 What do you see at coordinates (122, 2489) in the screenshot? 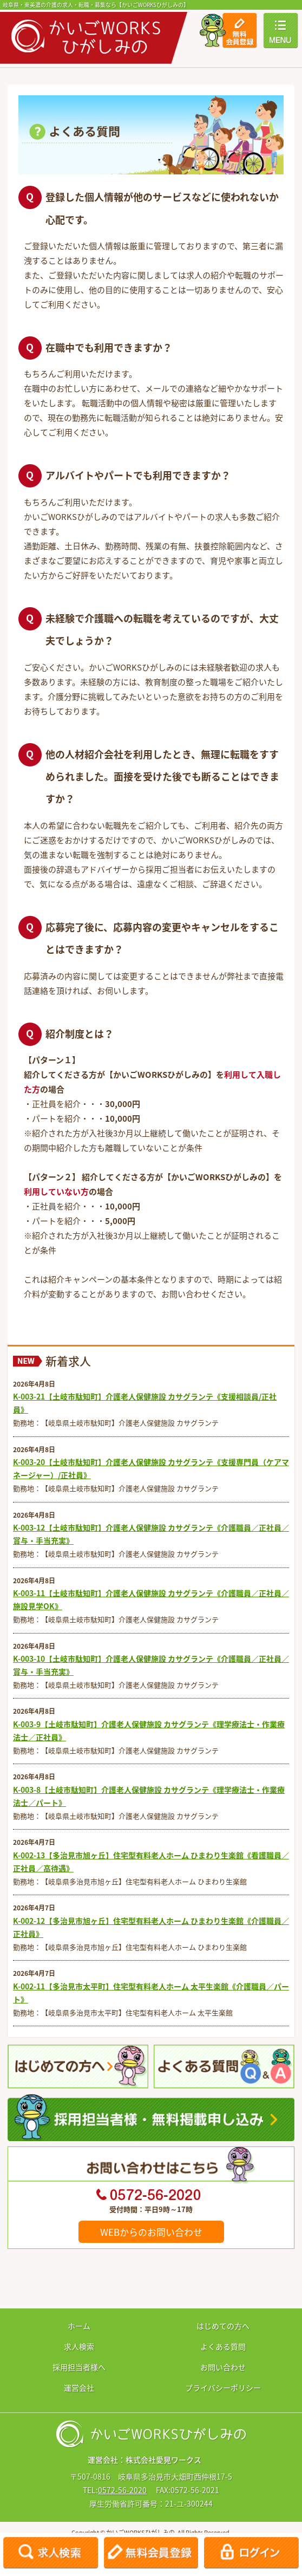
I see `0572-56-2020` at bounding box center [122, 2489].